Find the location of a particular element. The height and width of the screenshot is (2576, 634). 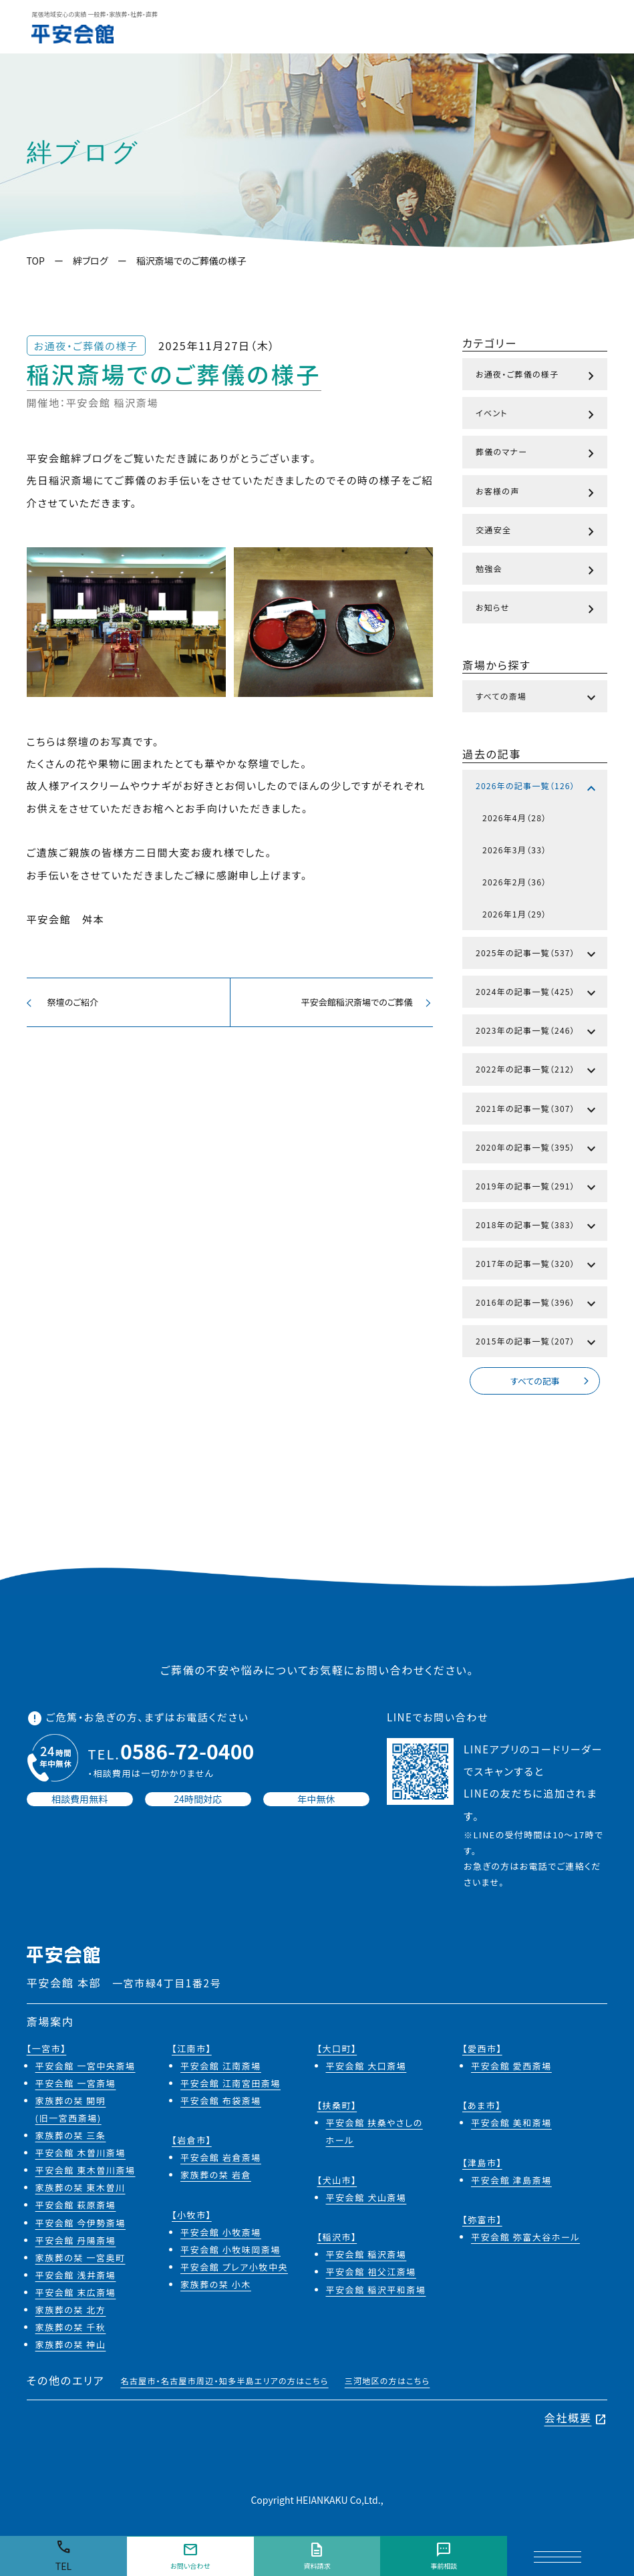

平安会館 小牧斎場 is located at coordinates (220, 2234).